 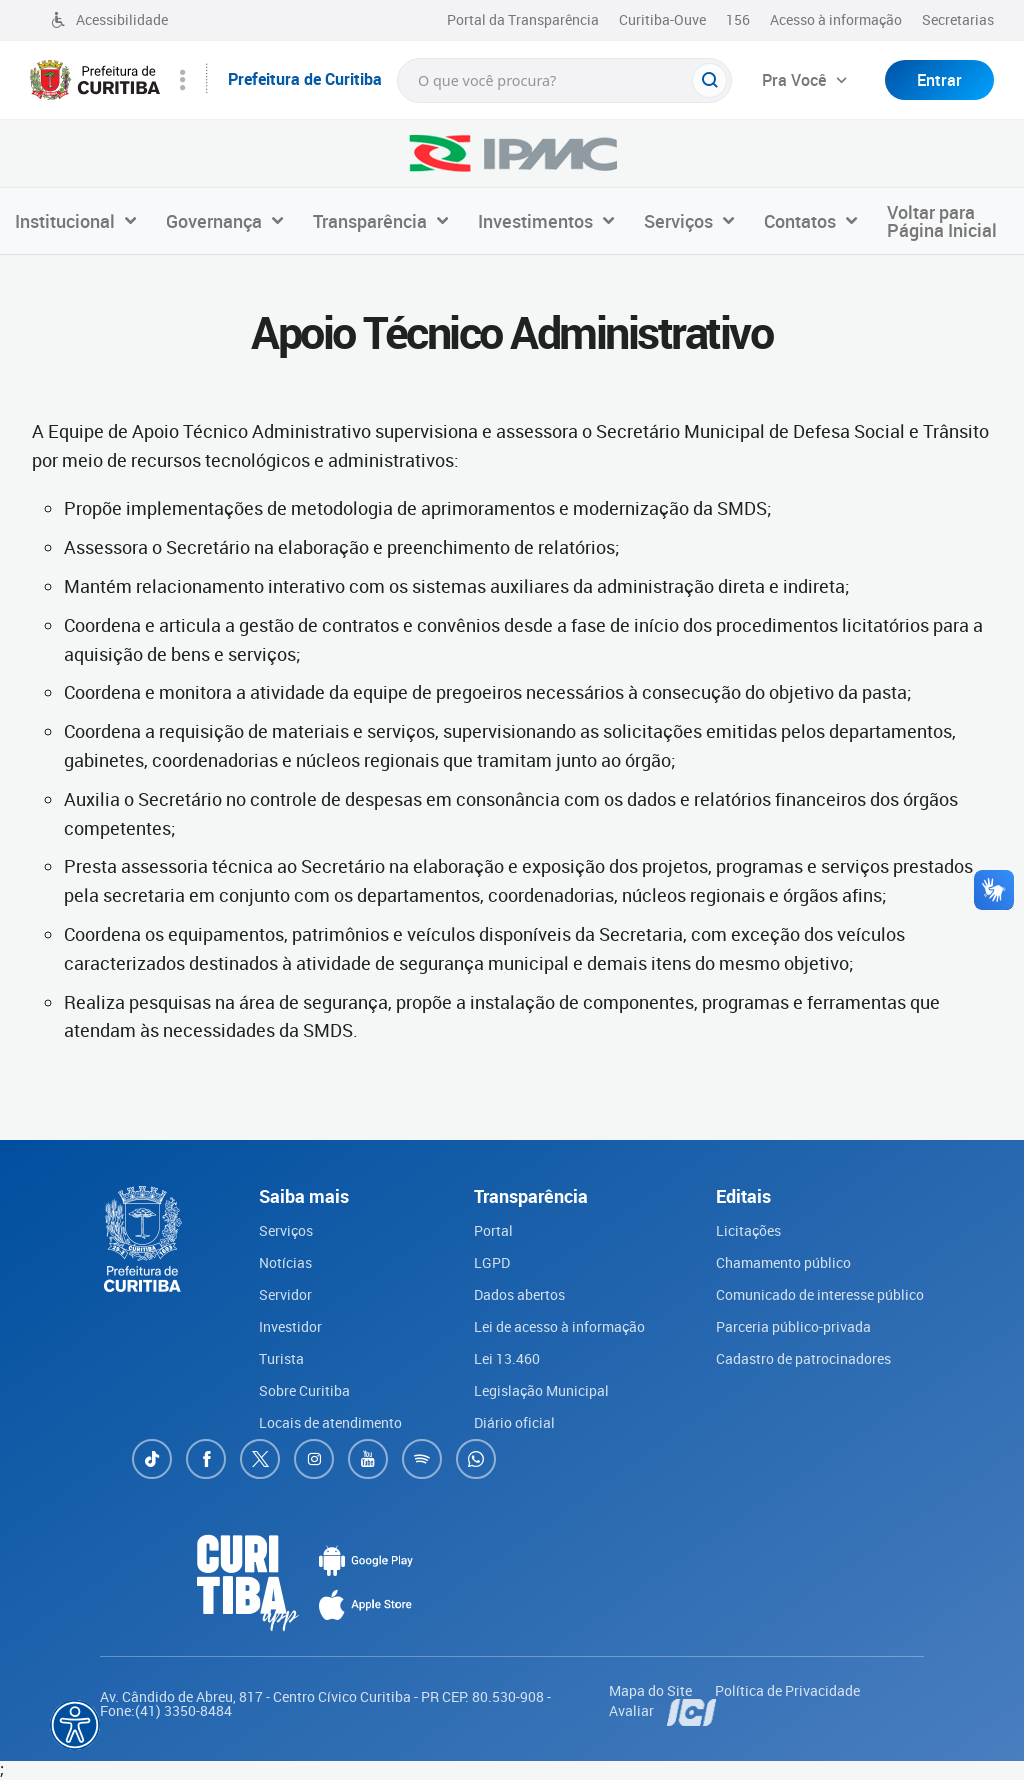 What do you see at coordinates (286, 1230) in the screenshot?
I see `Serviços` at bounding box center [286, 1230].